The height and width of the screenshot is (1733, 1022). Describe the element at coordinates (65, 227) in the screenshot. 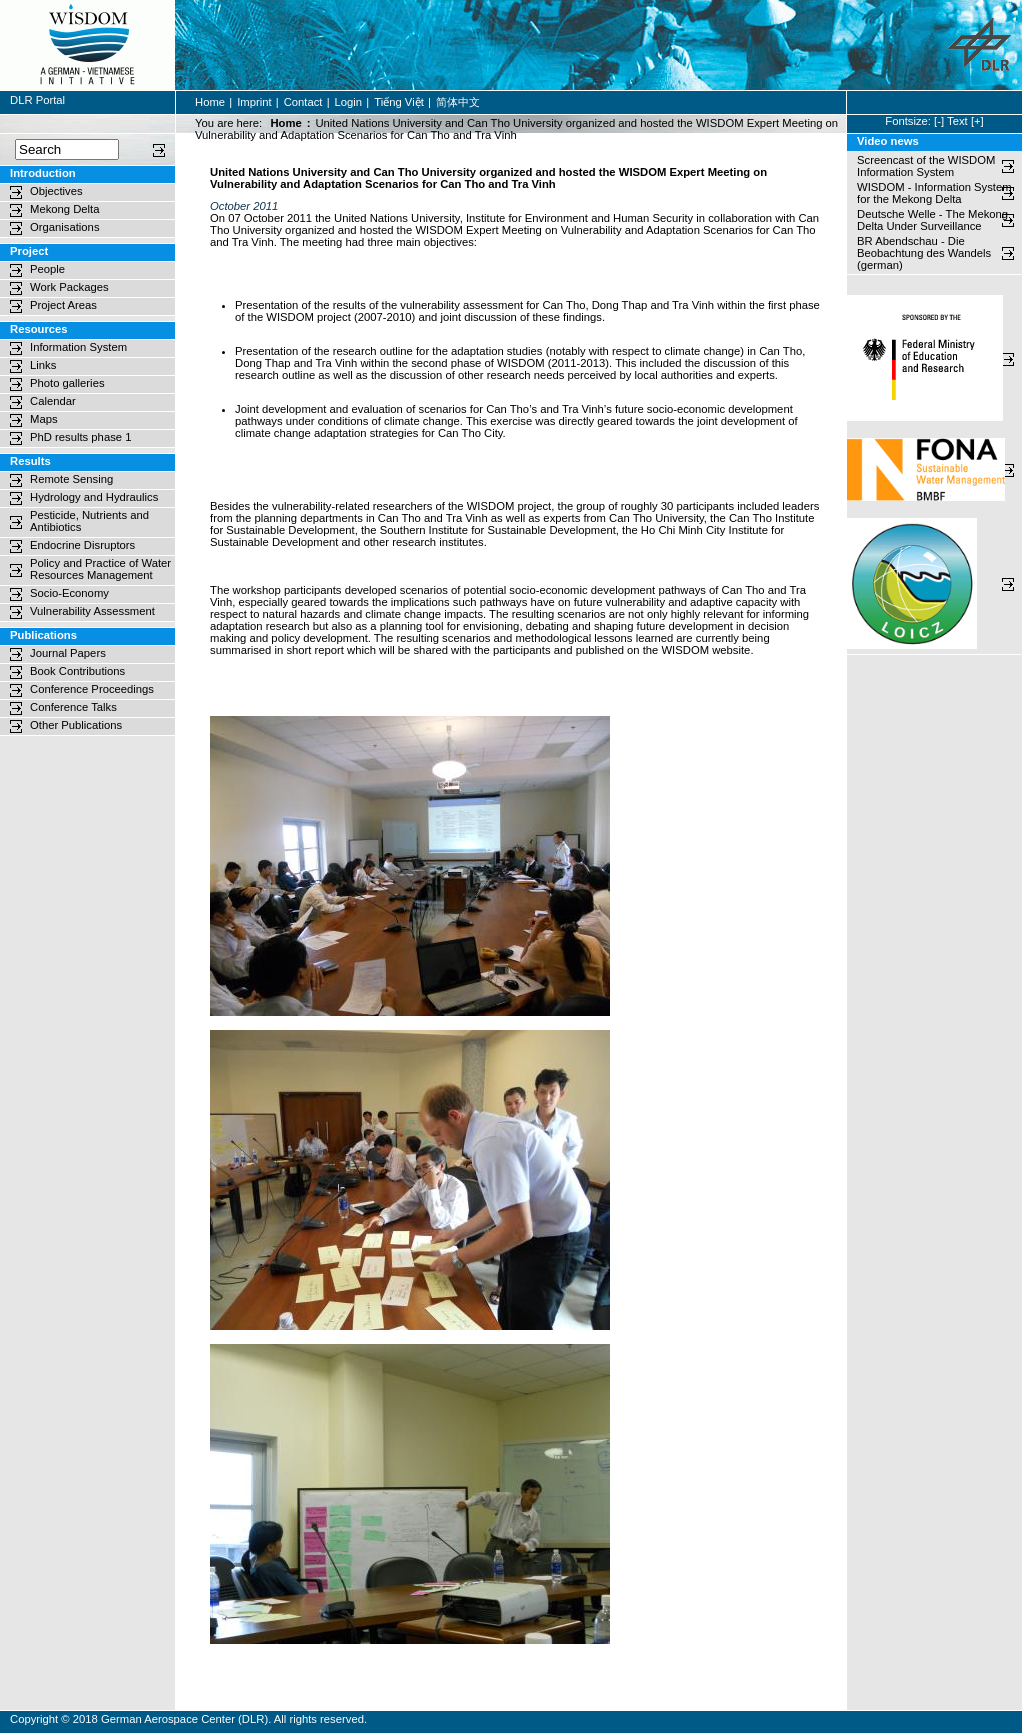

I see `Organisations` at that location.